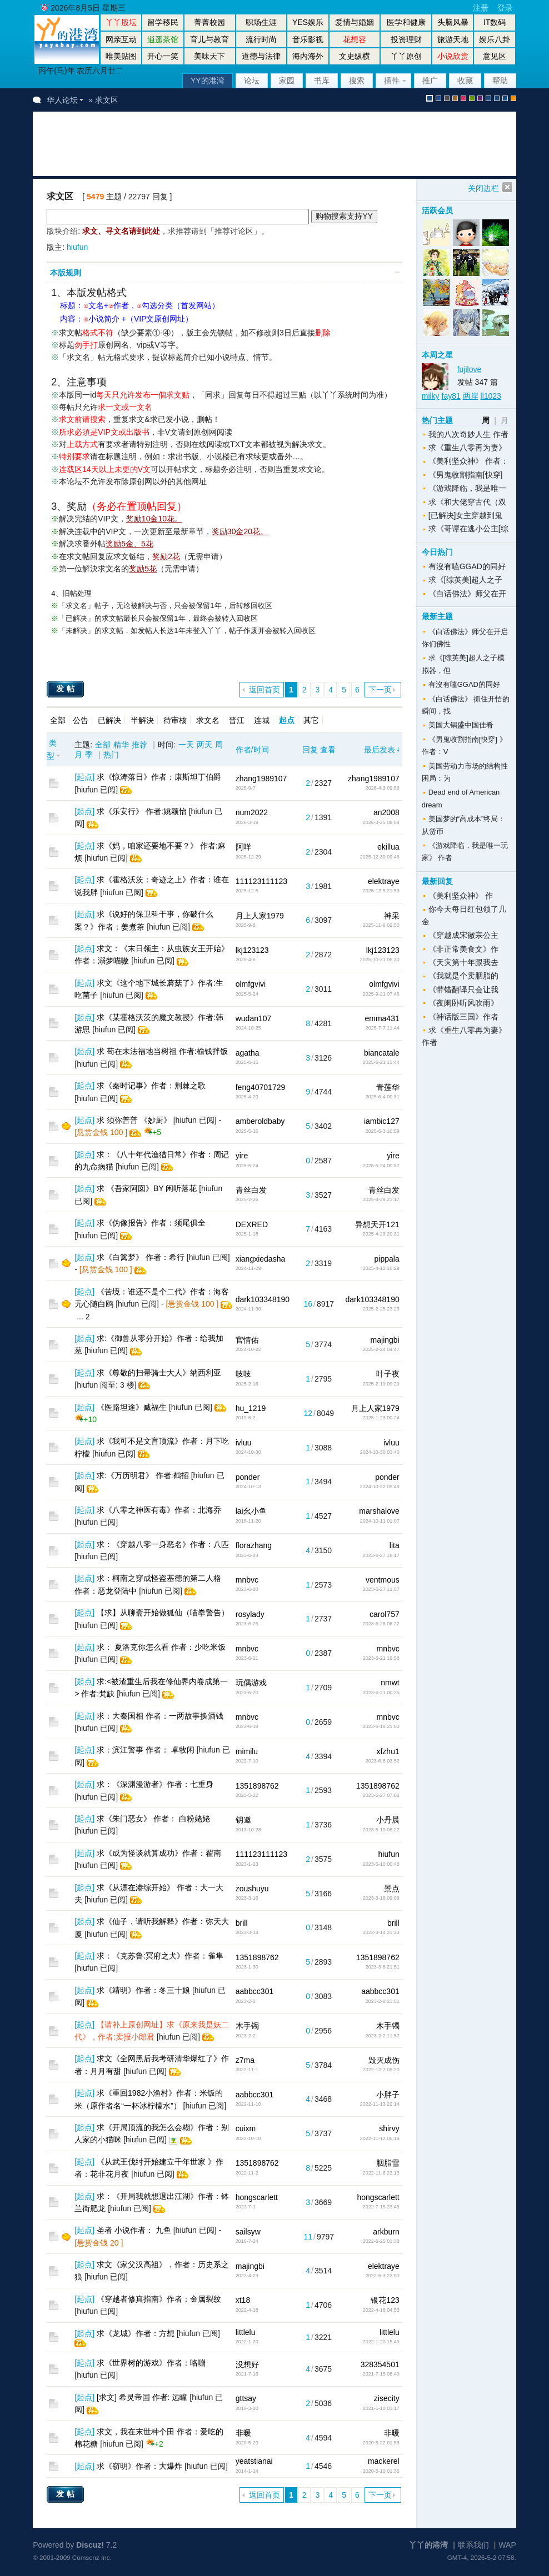  What do you see at coordinates (246, 144) in the screenshot?
I see `[Advertisement]` at bounding box center [246, 144].